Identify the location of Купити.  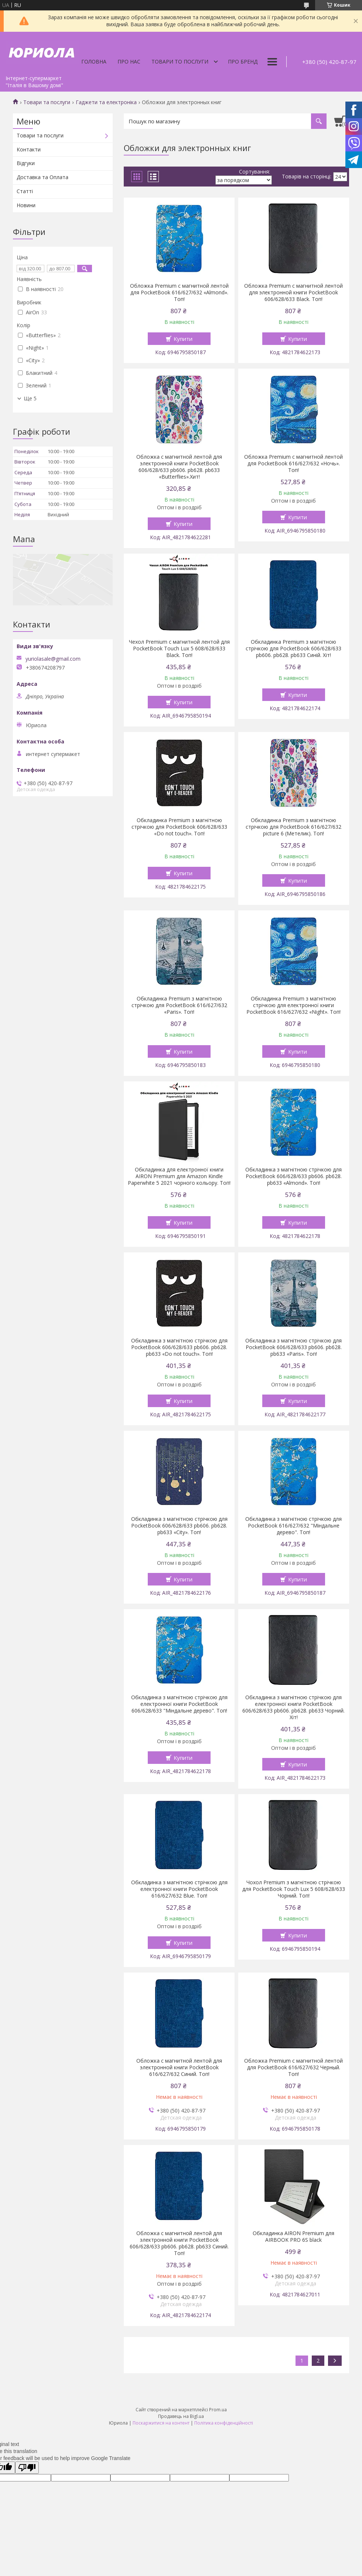
(183, 338).